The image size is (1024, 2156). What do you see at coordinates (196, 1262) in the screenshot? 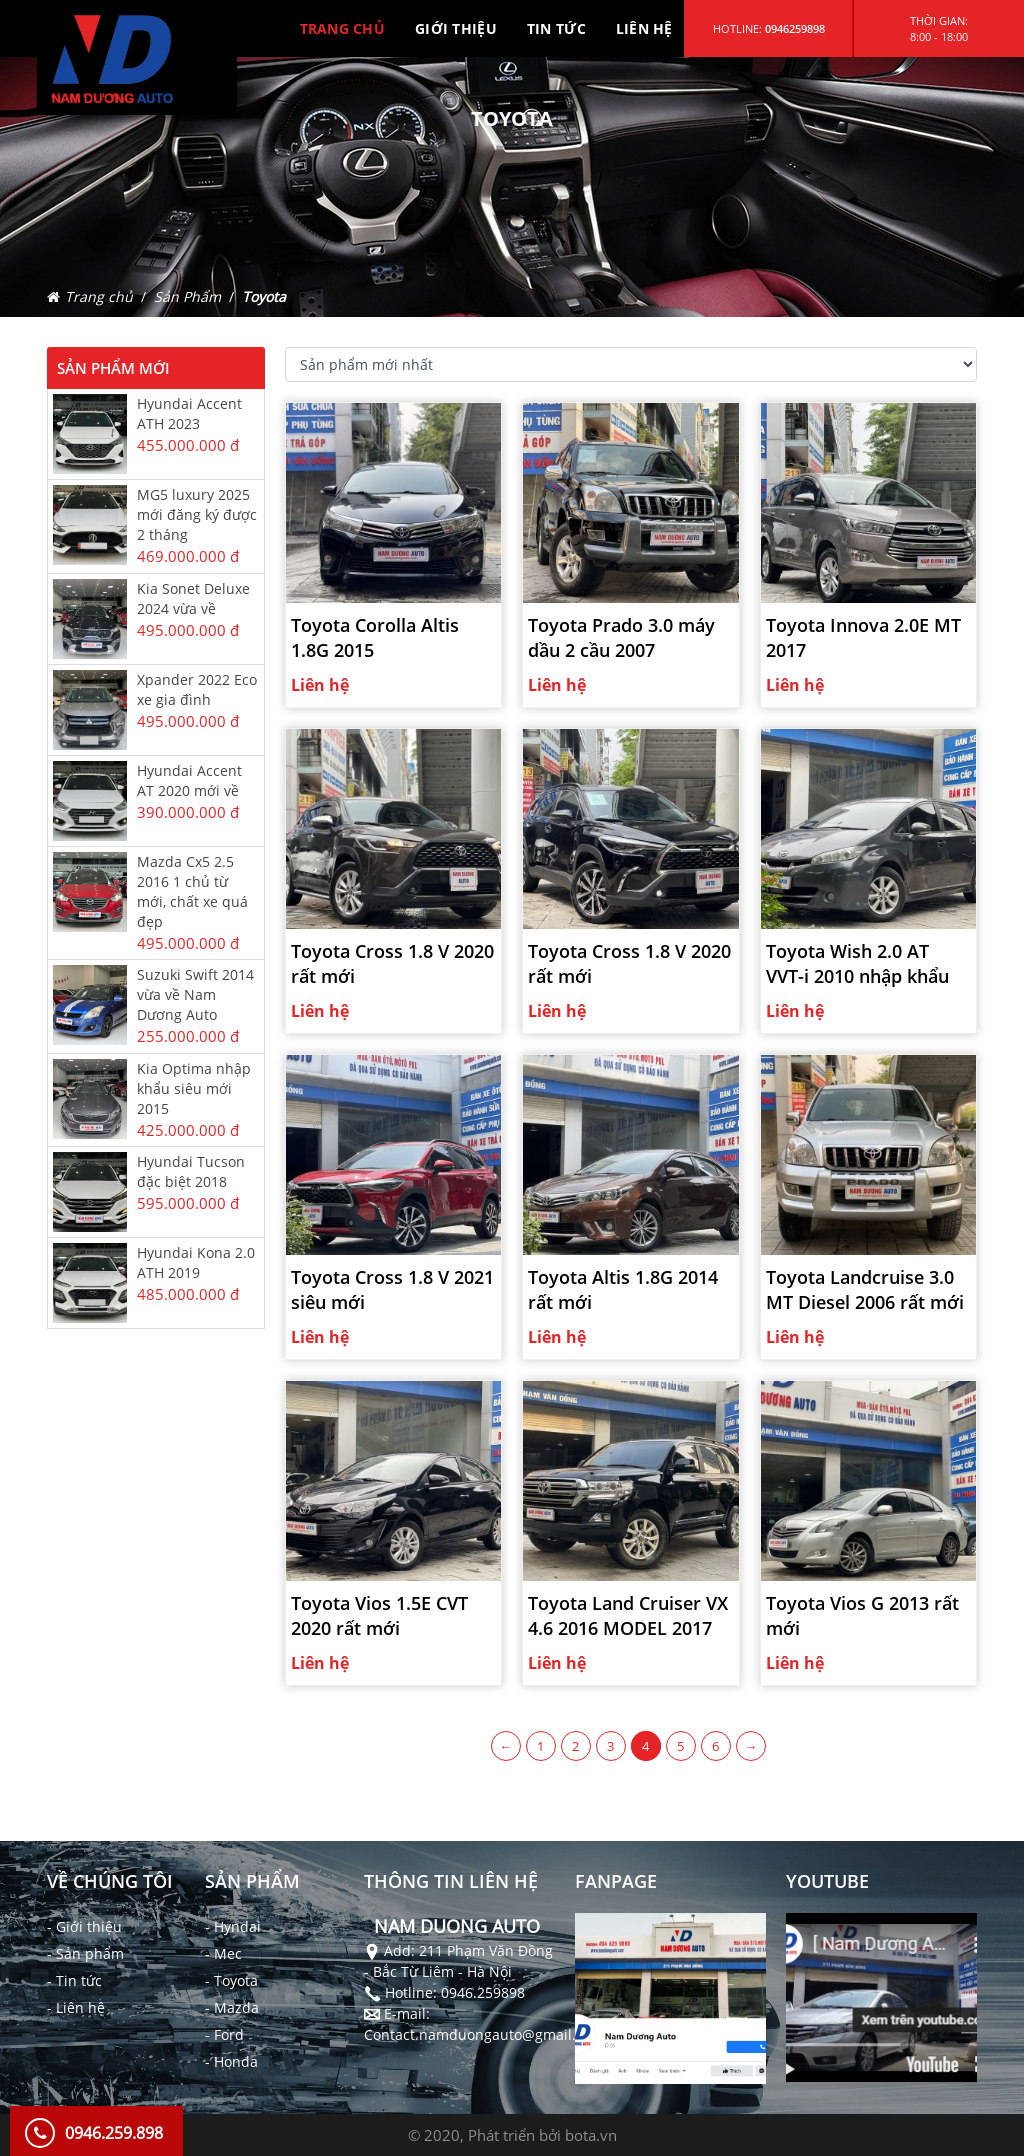
I see `Hyundai Kona 2.0 ATH 2019` at bounding box center [196, 1262].